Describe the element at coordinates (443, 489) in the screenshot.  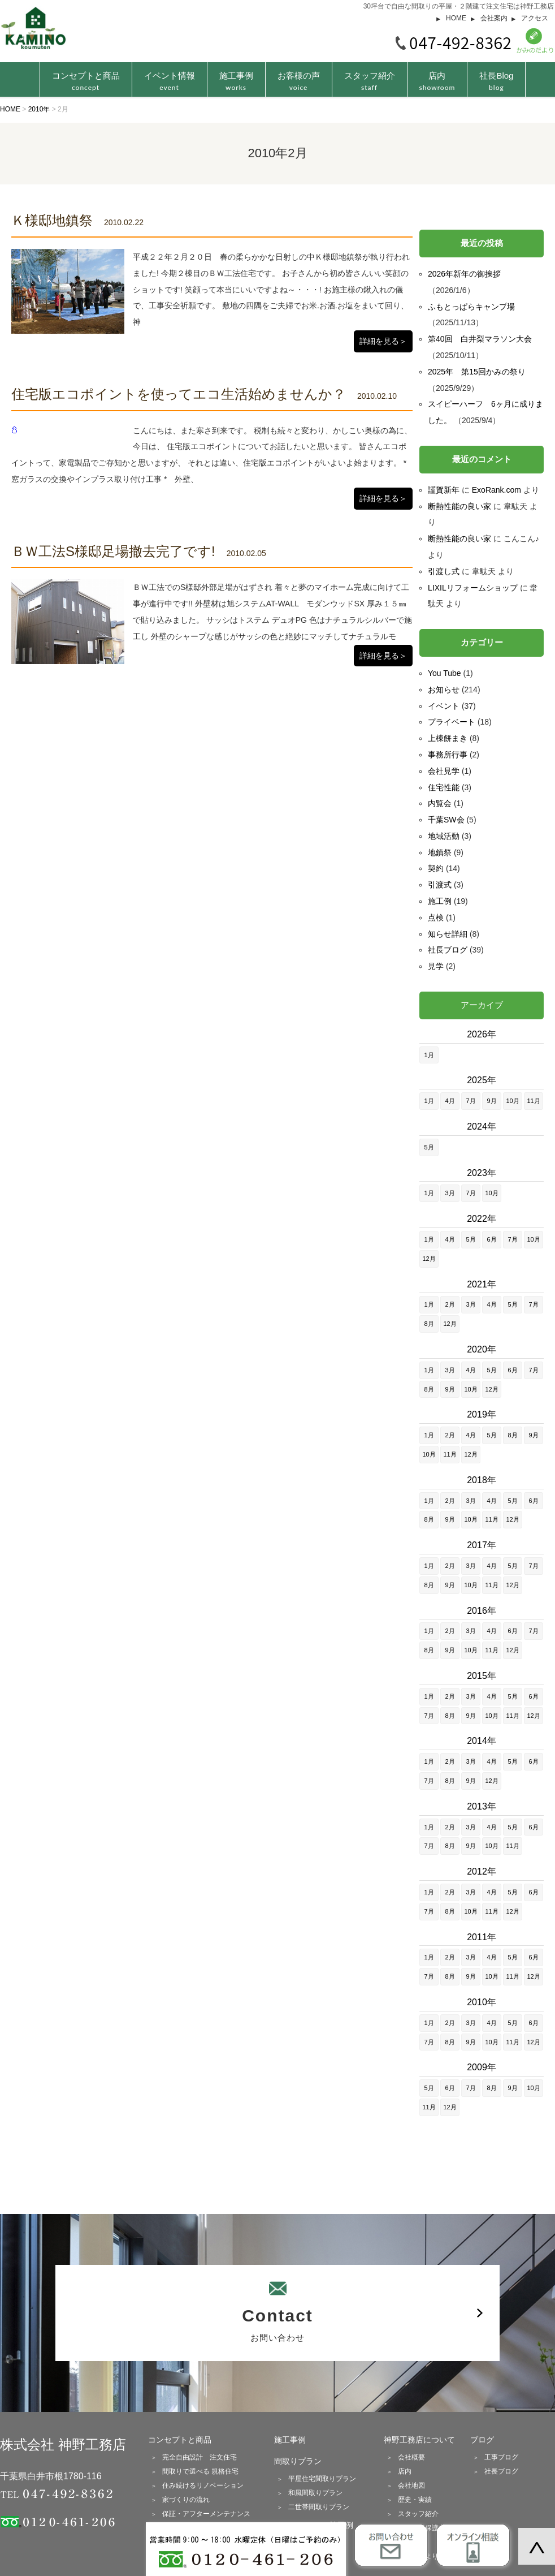
I see `謹賀新年` at that location.